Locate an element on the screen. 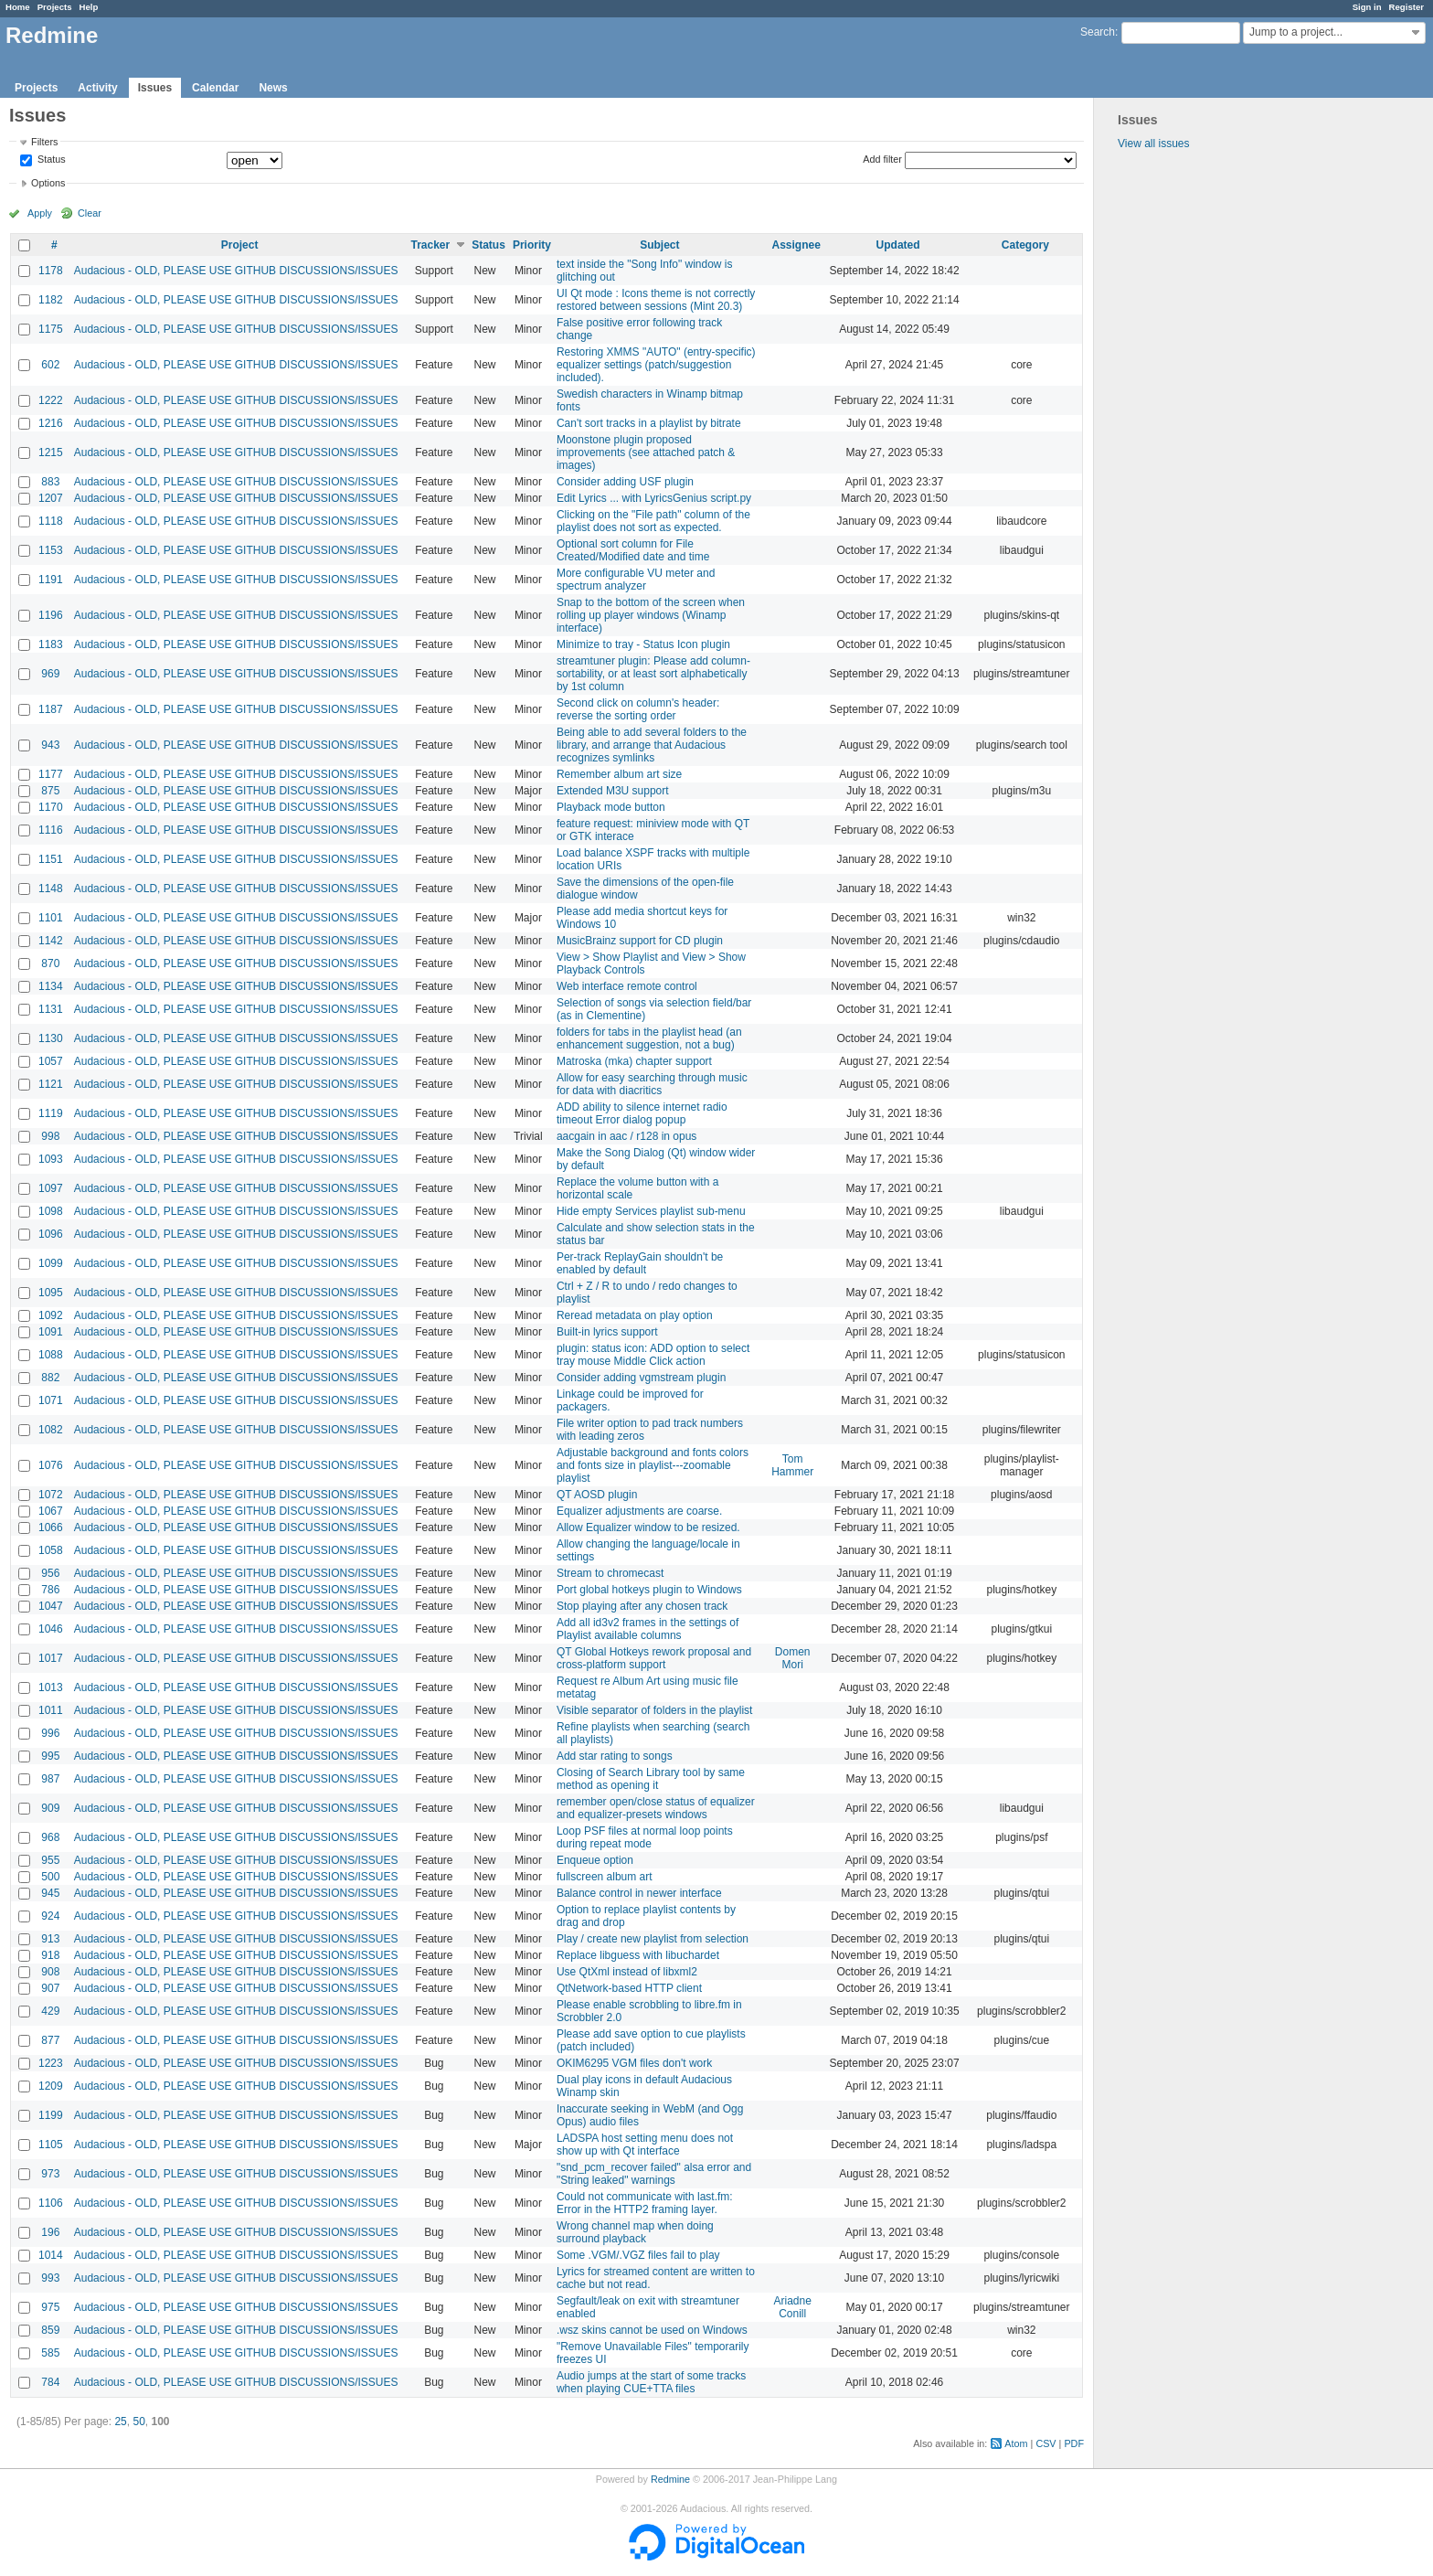 Image resolution: width=1433 pixels, height=2576 pixels. Filters is located at coordinates (44, 141).